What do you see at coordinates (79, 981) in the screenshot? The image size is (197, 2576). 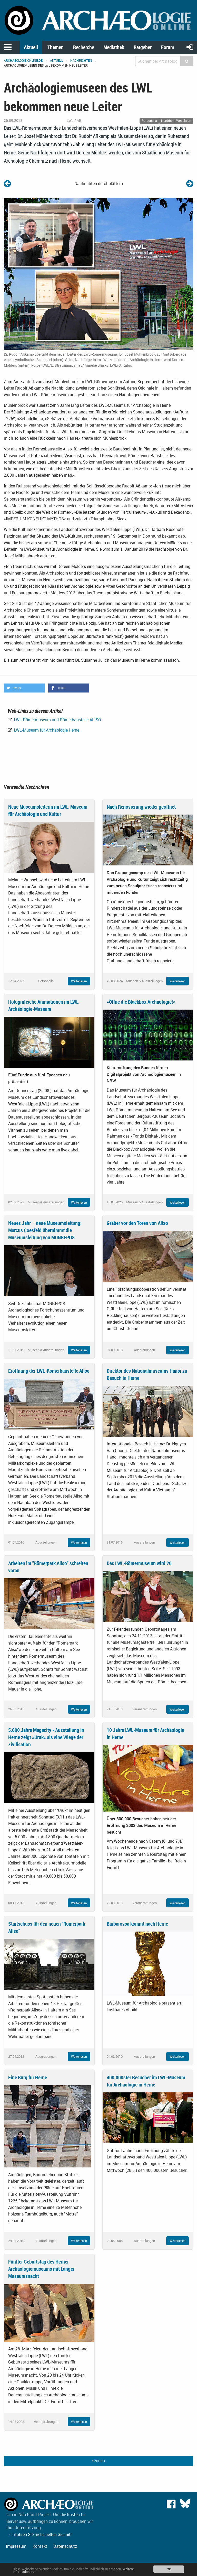 I see `Weiterlesen` at bounding box center [79, 981].